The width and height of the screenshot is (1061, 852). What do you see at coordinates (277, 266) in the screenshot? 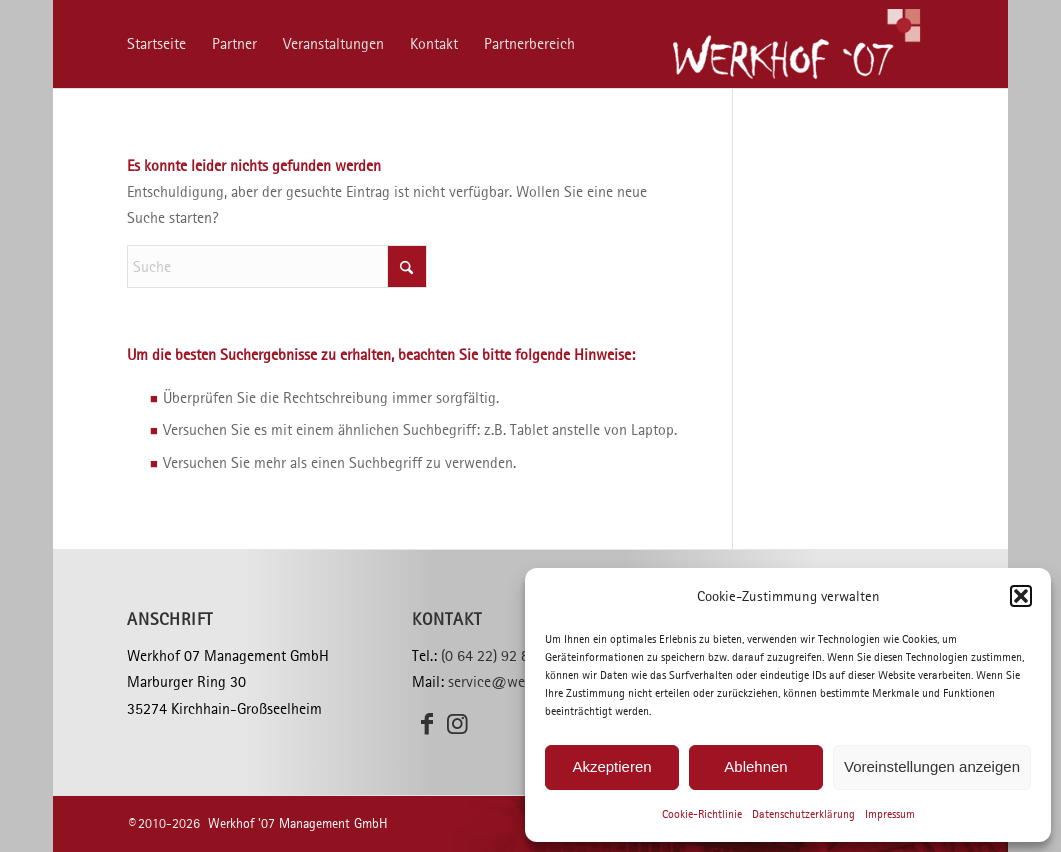
I see `[Suche]` at bounding box center [277, 266].